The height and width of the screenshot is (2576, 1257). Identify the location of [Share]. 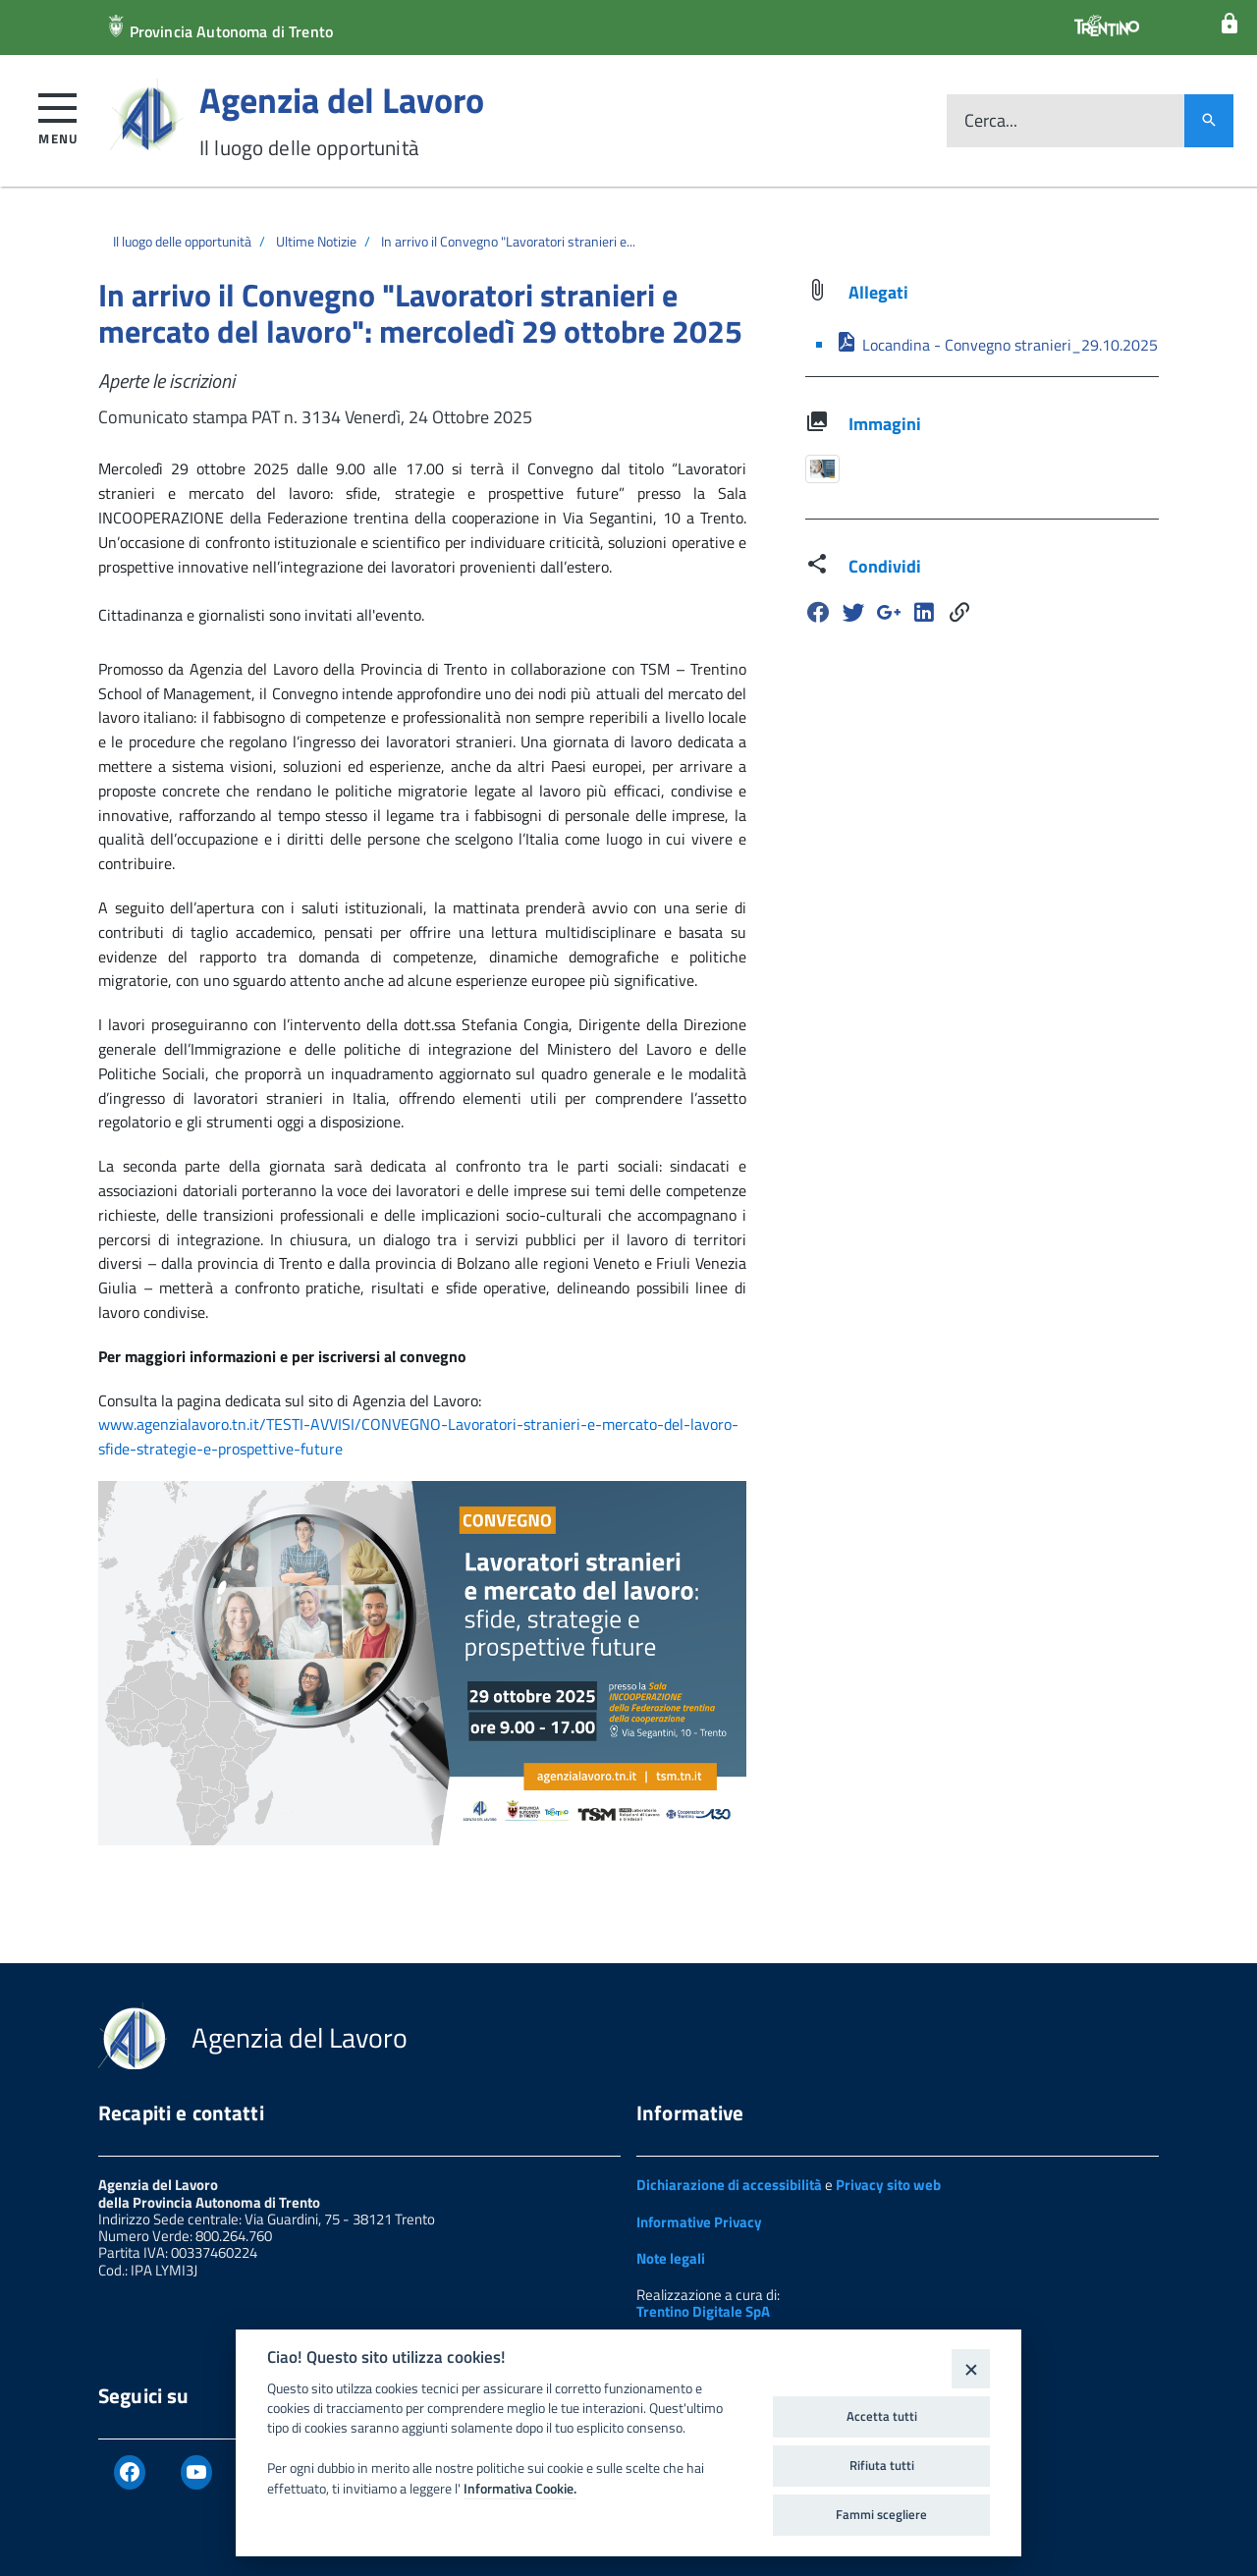
(959, 612).